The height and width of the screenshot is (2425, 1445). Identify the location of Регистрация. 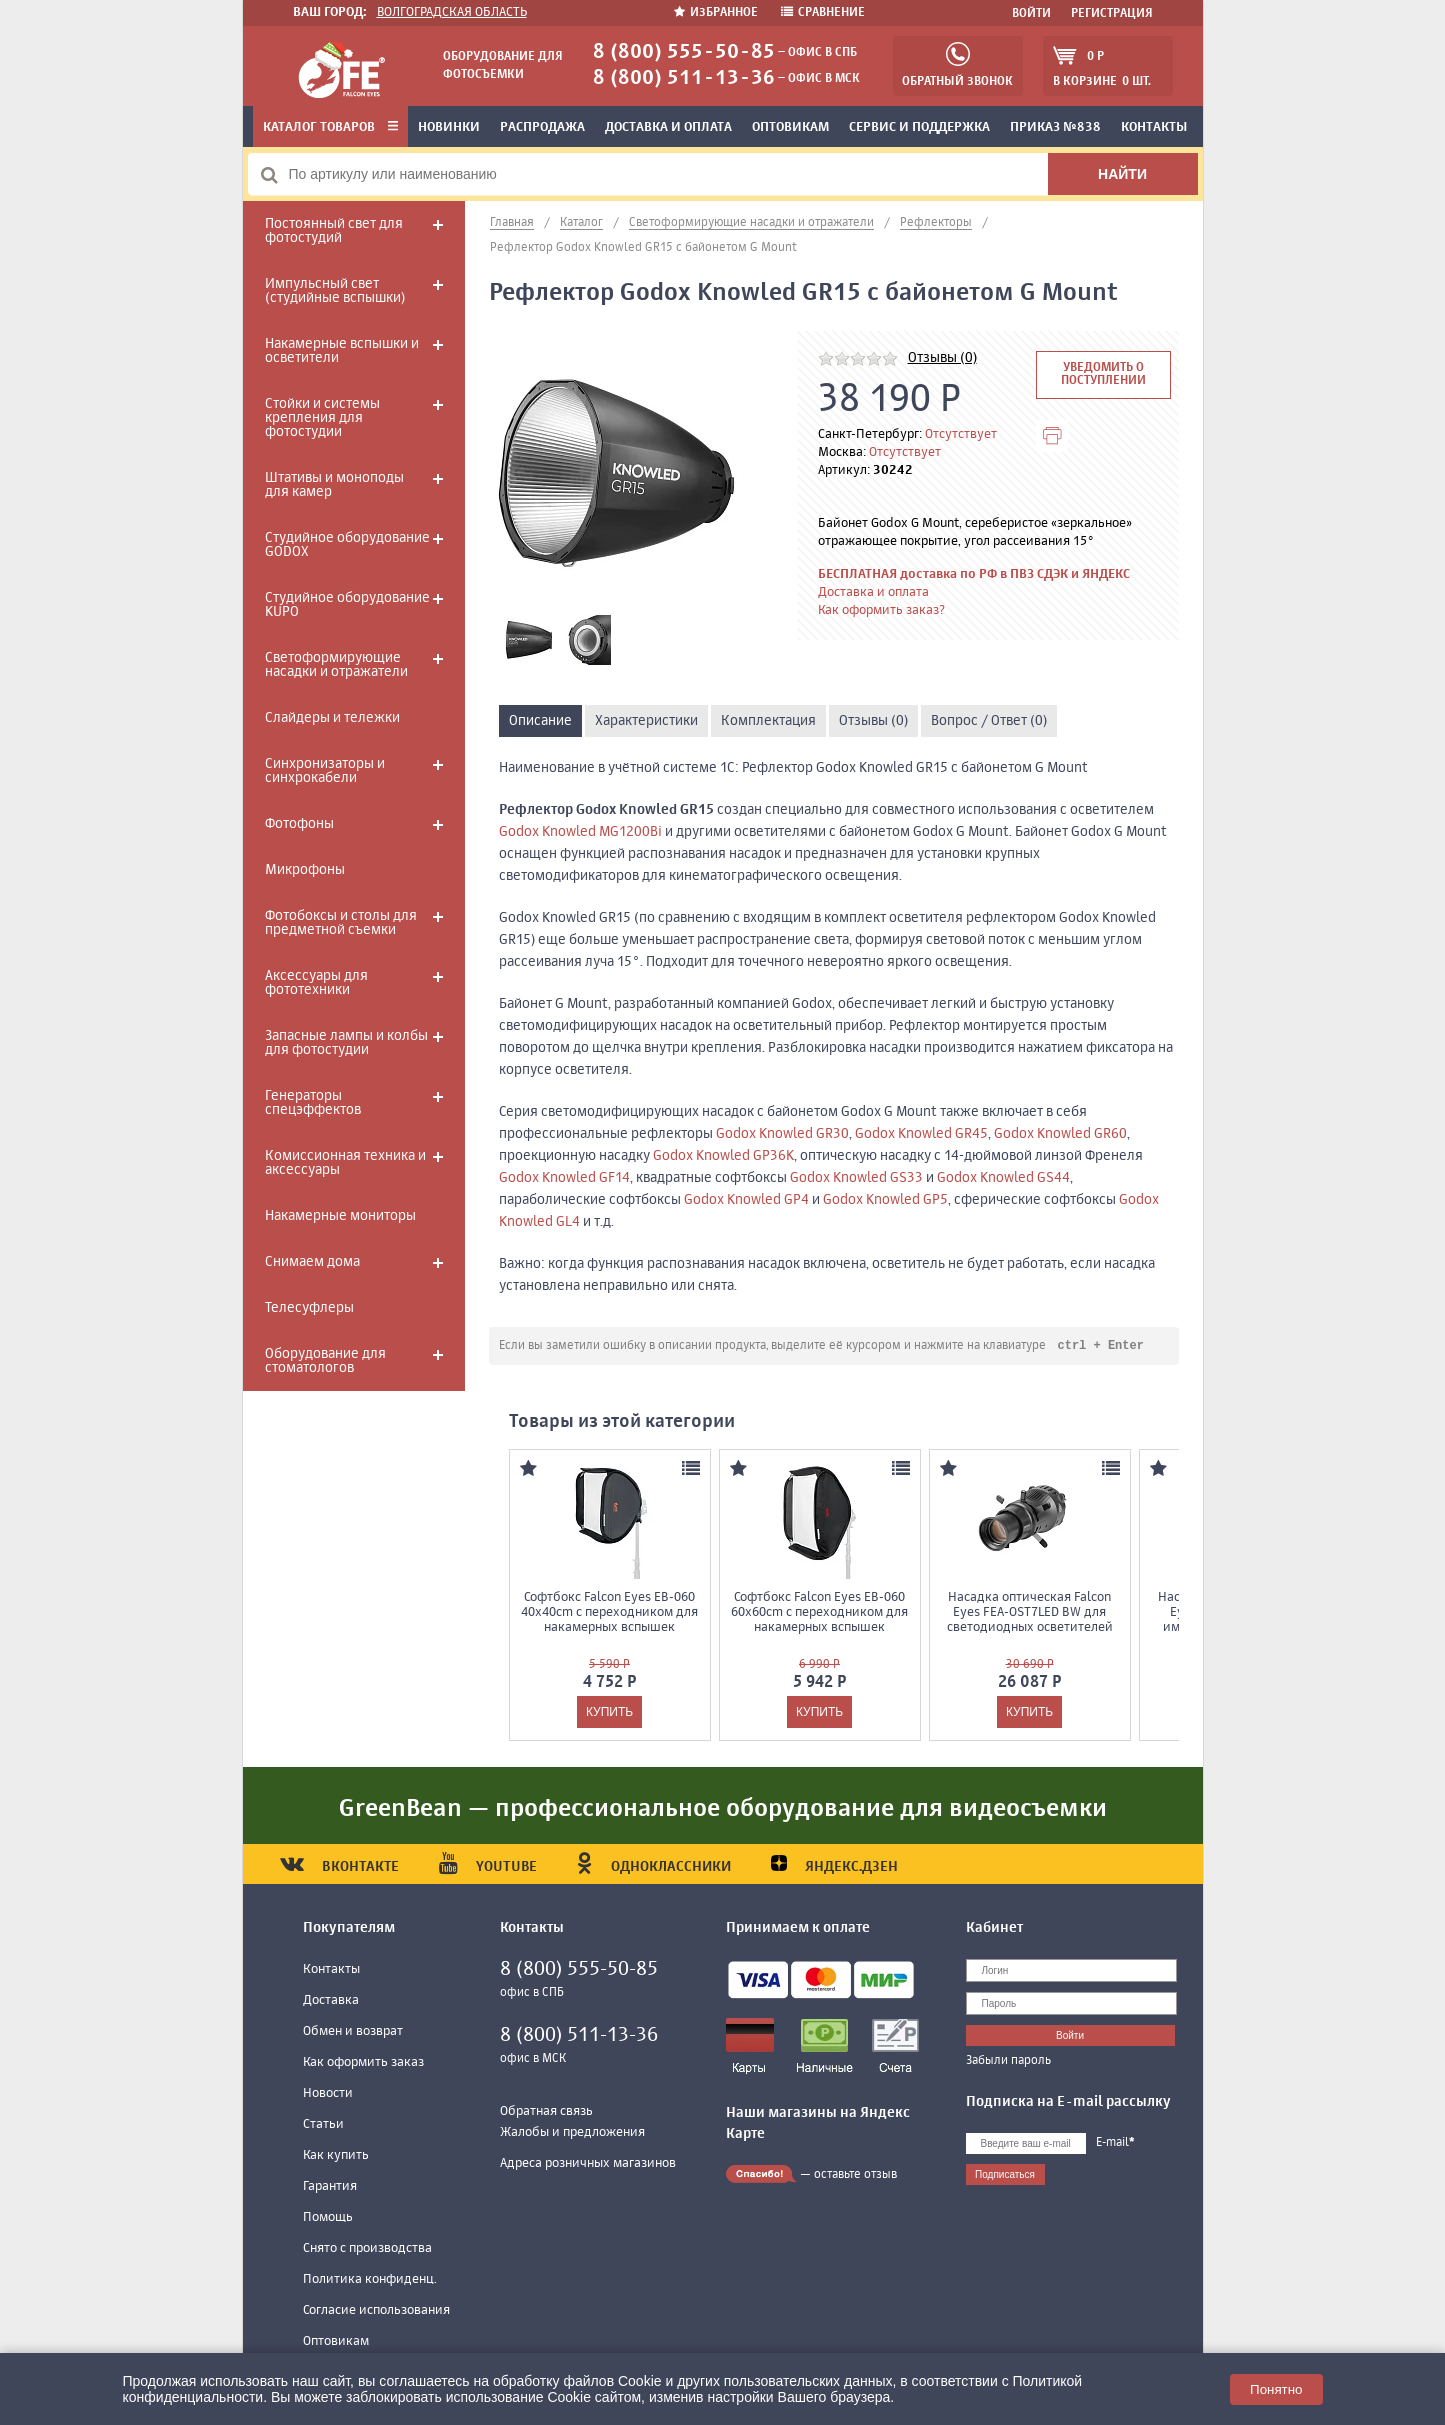
(1112, 14).